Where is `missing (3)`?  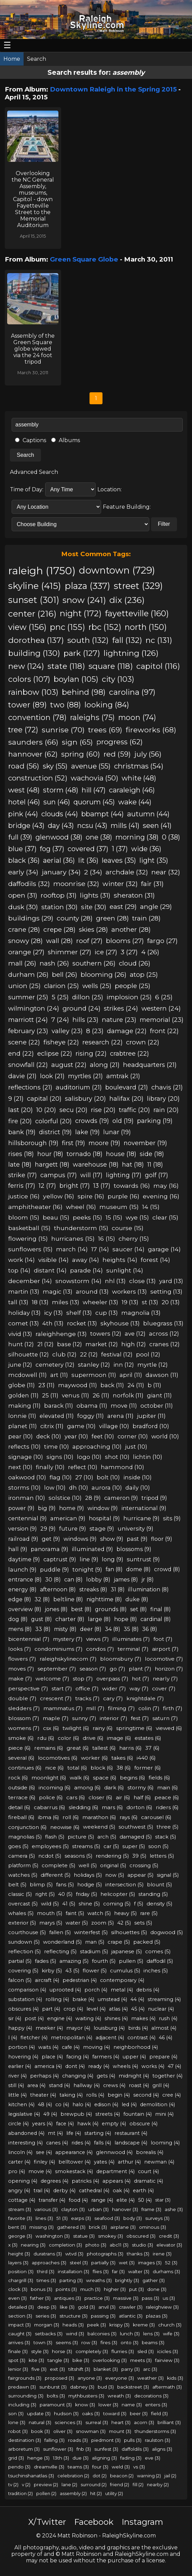 missing (3) is located at coordinates (41, 2227).